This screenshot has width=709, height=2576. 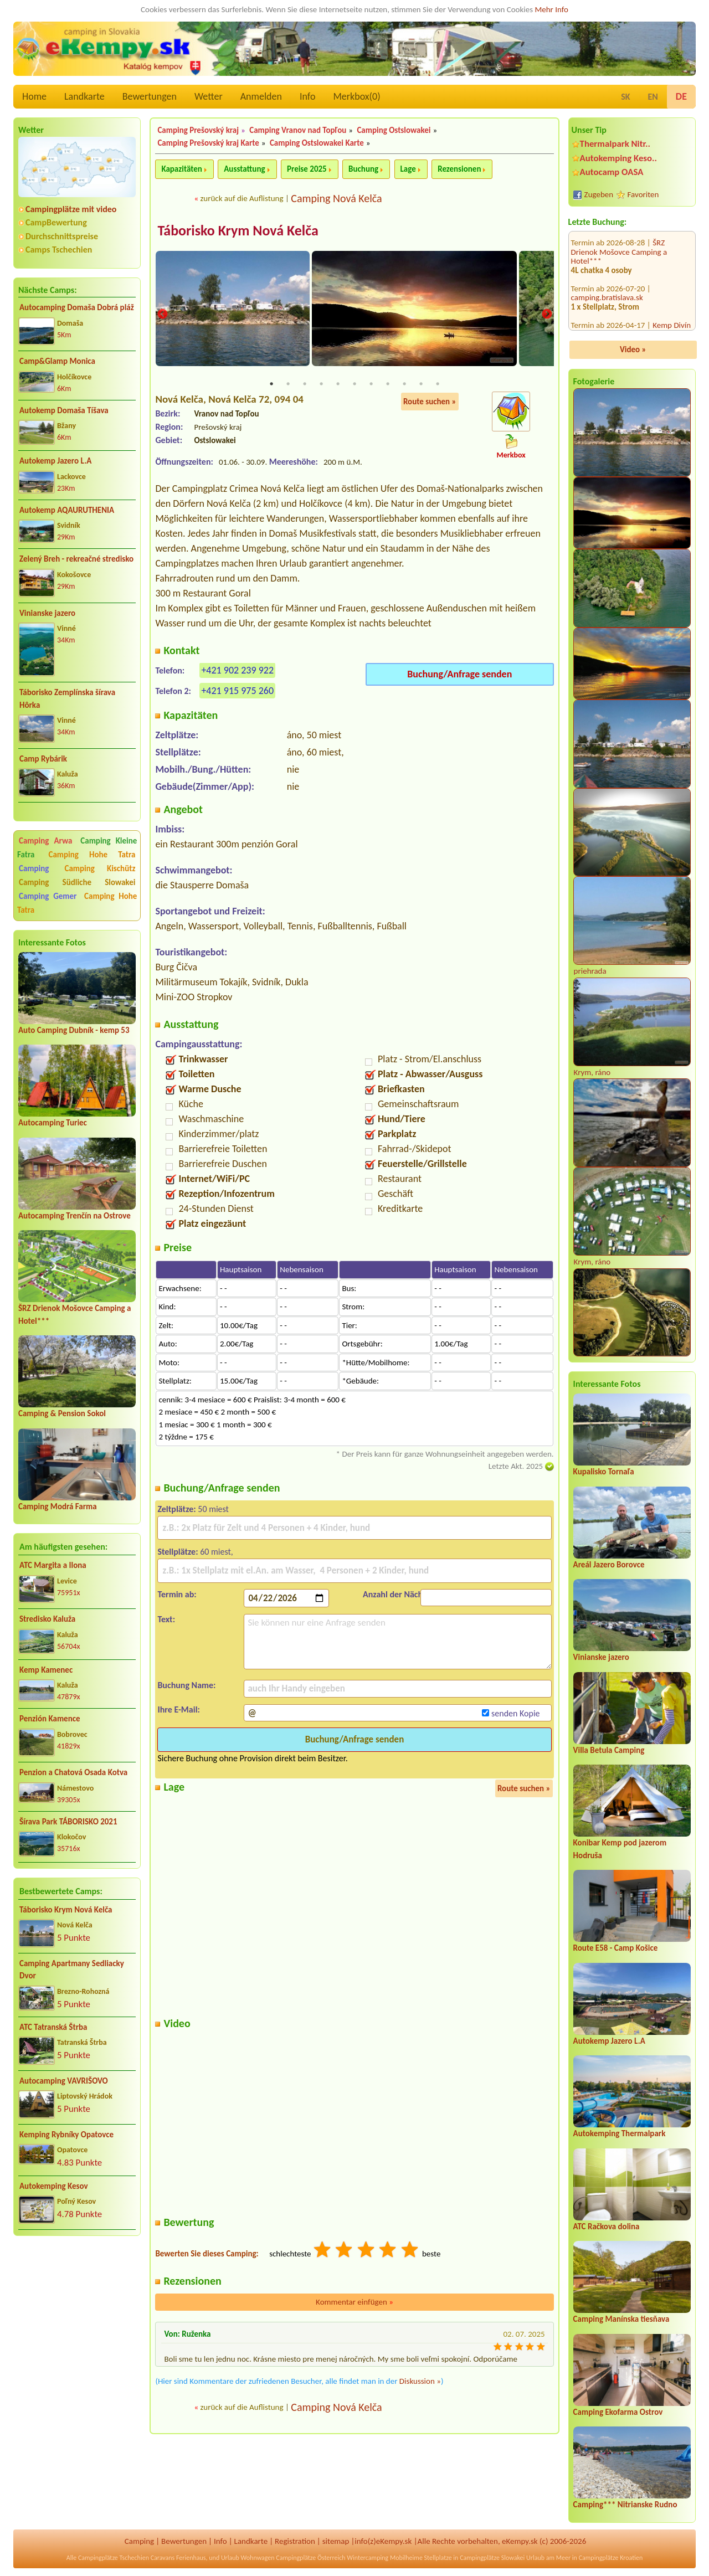 What do you see at coordinates (606, 2226) in the screenshot?
I see `ATC Račkova dolina` at bounding box center [606, 2226].